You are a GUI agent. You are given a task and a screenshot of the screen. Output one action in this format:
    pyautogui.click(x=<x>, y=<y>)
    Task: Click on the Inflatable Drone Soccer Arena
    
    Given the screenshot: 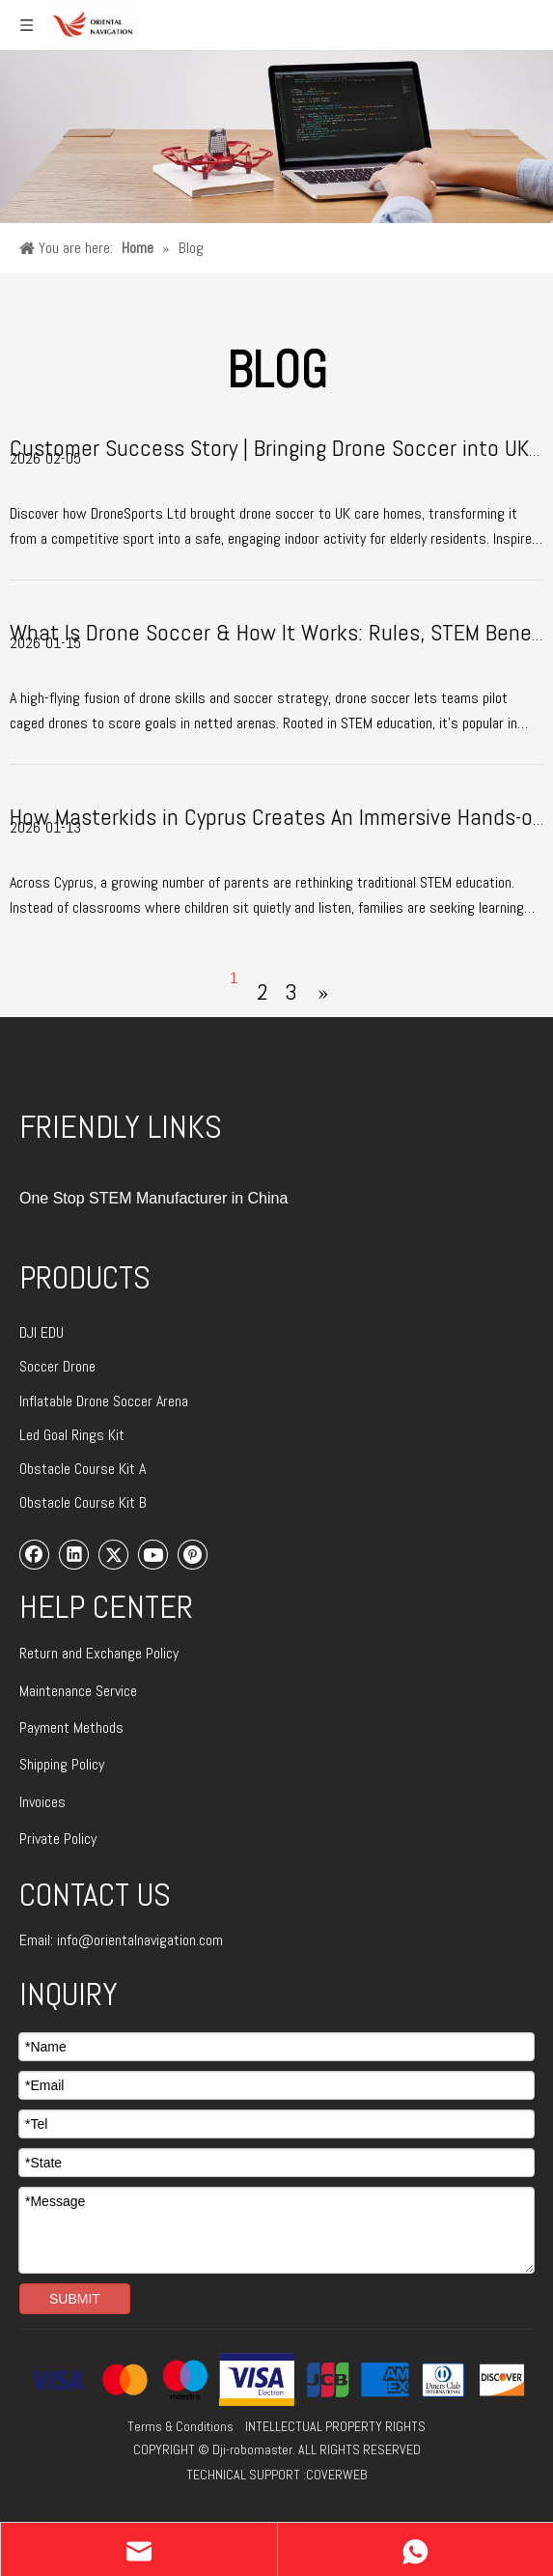 What is the action you would take?
    pyautogui.click(x=103, y=1401)
    